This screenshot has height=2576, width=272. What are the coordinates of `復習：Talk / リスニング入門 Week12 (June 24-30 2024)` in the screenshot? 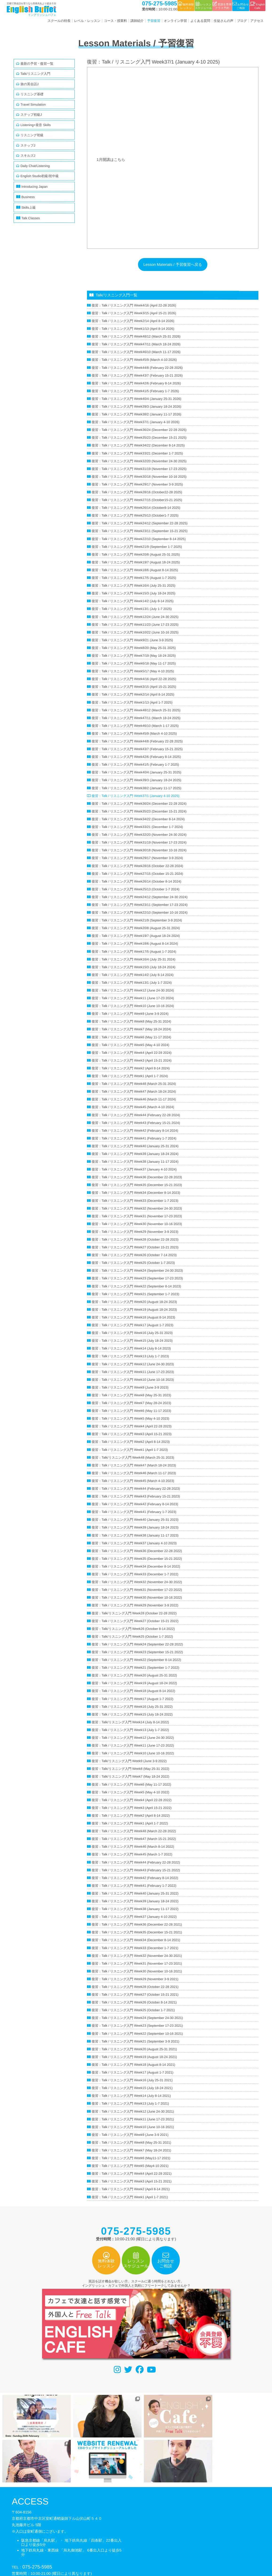 It's located at (132, 990).